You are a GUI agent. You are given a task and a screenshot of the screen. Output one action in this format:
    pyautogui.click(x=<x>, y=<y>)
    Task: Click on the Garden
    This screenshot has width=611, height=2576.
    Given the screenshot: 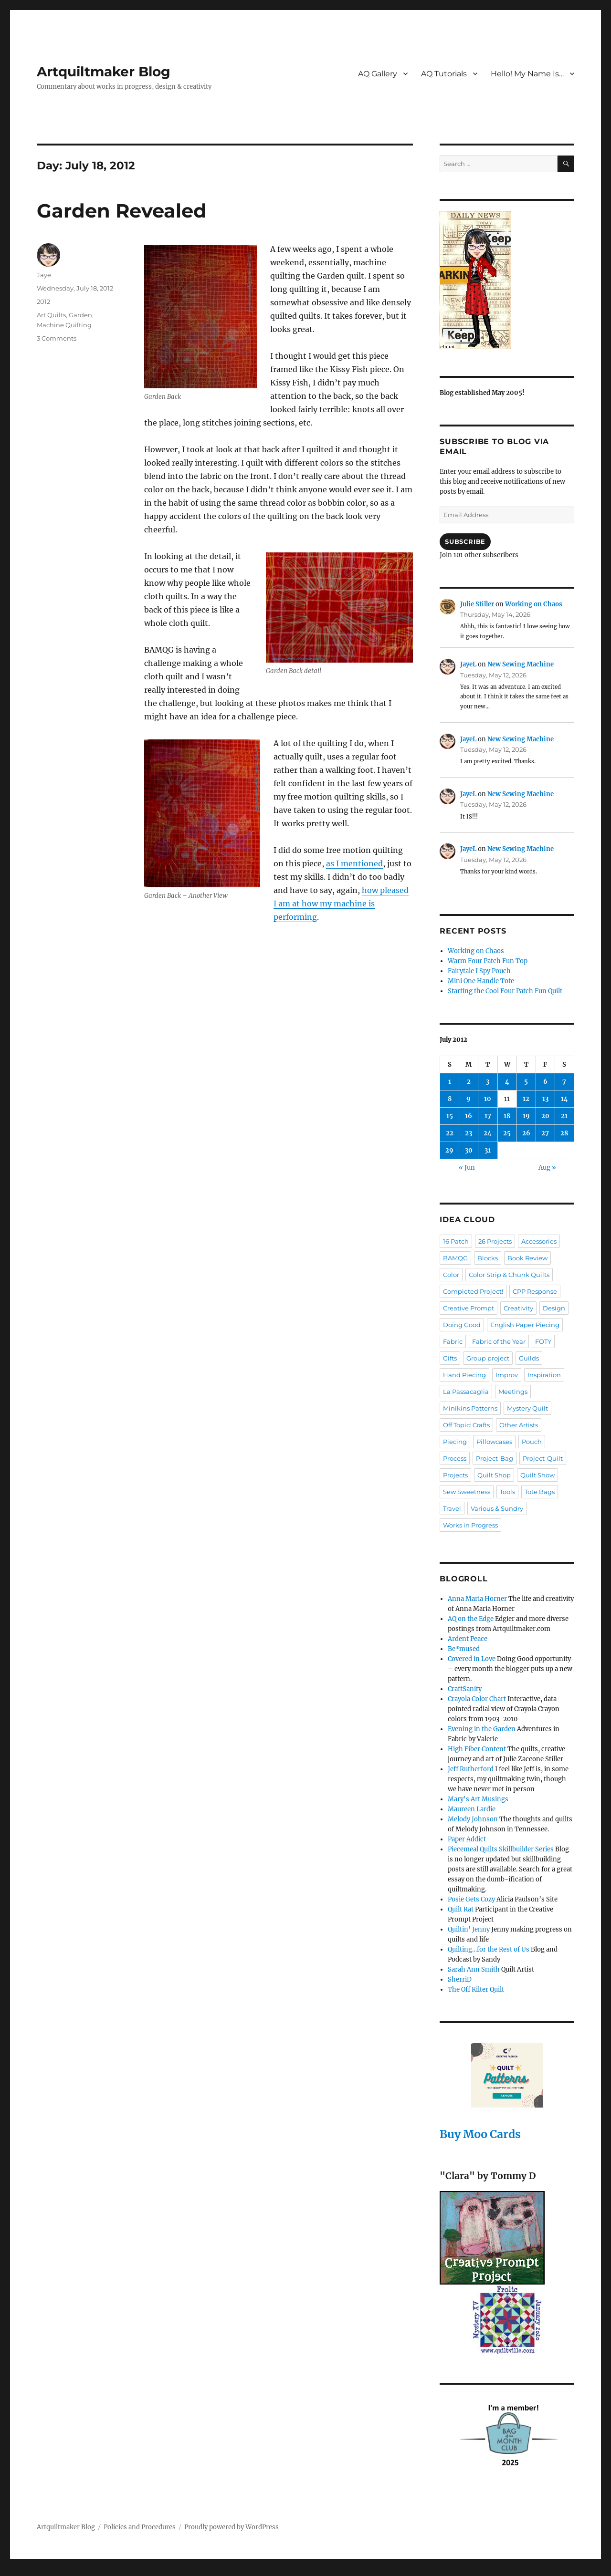 What is the action you would take?
    pyautogui.click(x=80, y=315)
    